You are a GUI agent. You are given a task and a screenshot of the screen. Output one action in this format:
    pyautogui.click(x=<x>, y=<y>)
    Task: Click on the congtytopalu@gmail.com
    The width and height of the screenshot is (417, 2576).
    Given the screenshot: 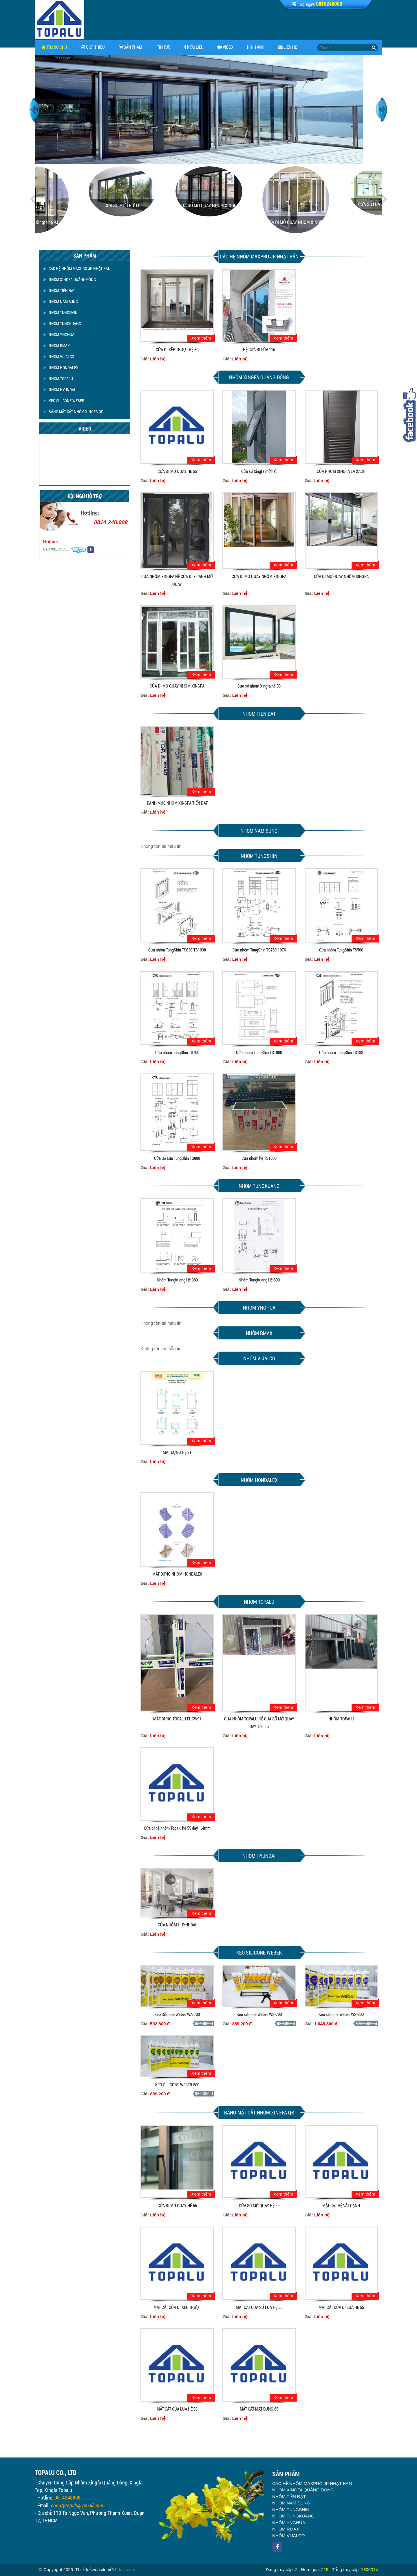 What is the action you would take?
    pyautogui.click(x=77, y=2512)
    